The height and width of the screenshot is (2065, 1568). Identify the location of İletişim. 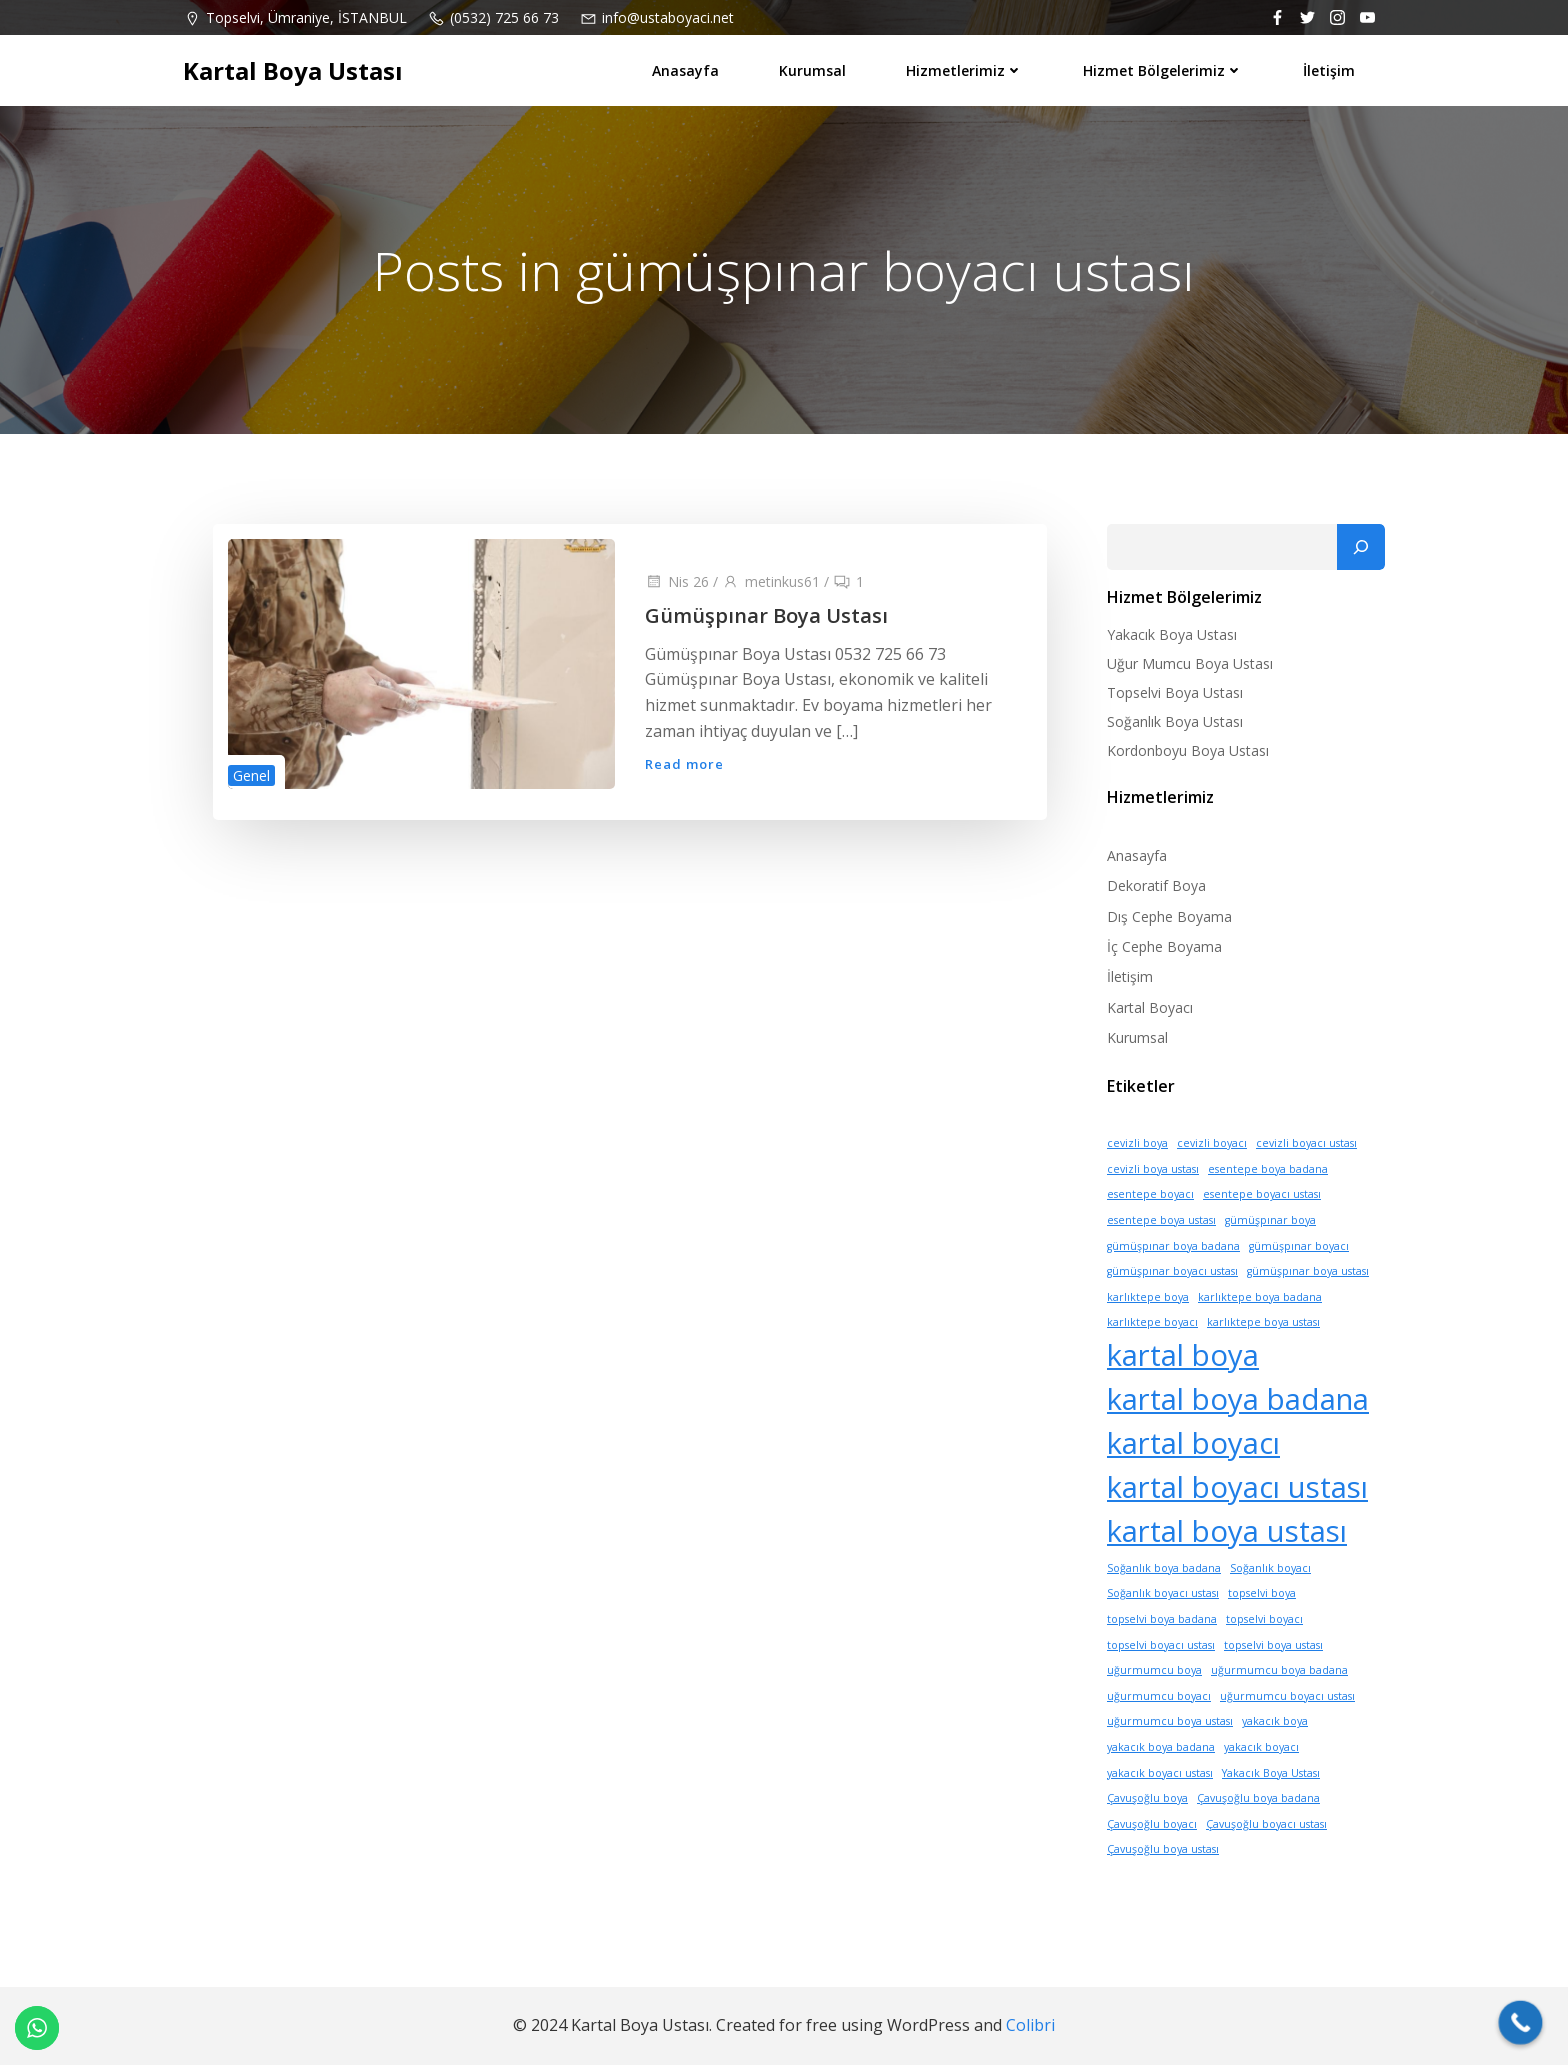
(1329, 70).